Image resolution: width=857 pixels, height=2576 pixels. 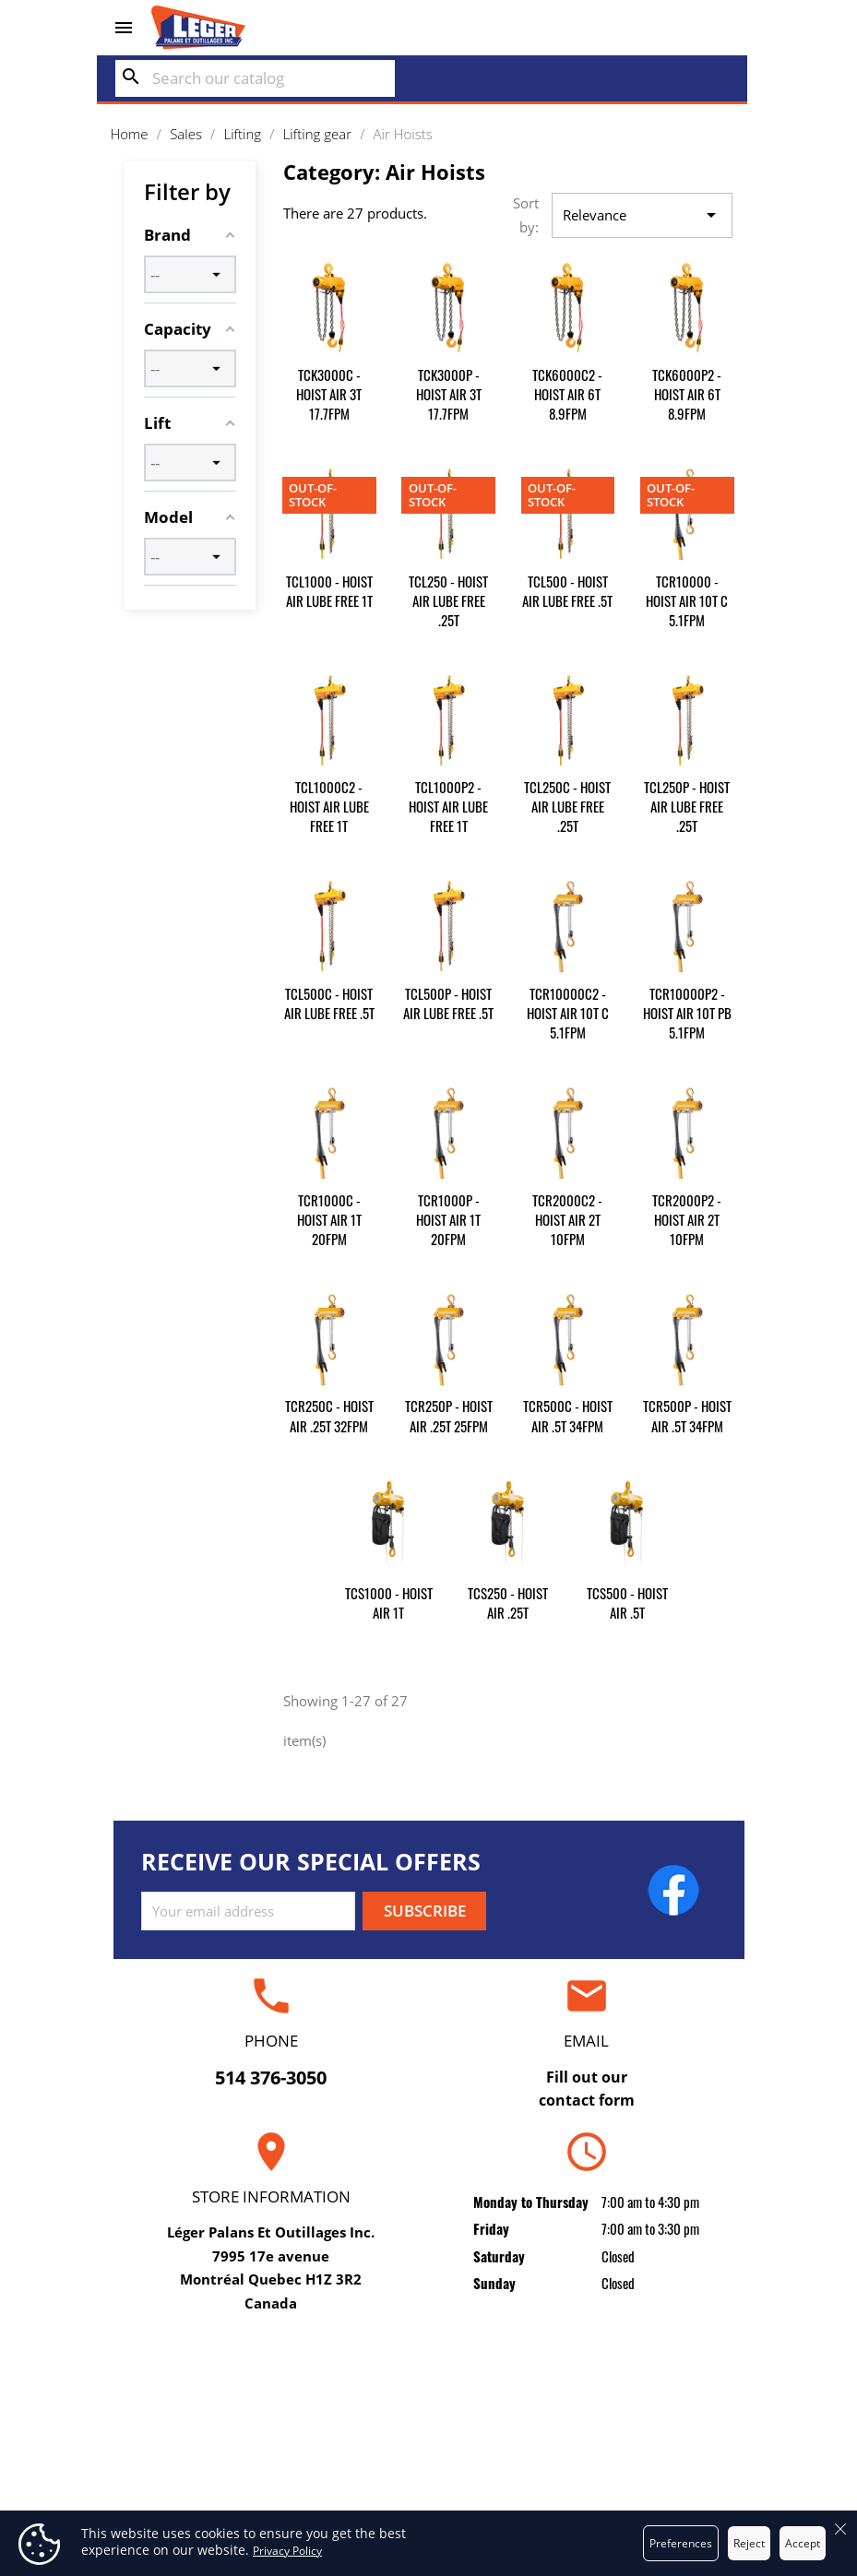 What do you see at coordinates (449, 1415) in the screenshot?
I see `TCR250P - HOIST AIR .25T 25FPM` at bounding box center [449, 1415].